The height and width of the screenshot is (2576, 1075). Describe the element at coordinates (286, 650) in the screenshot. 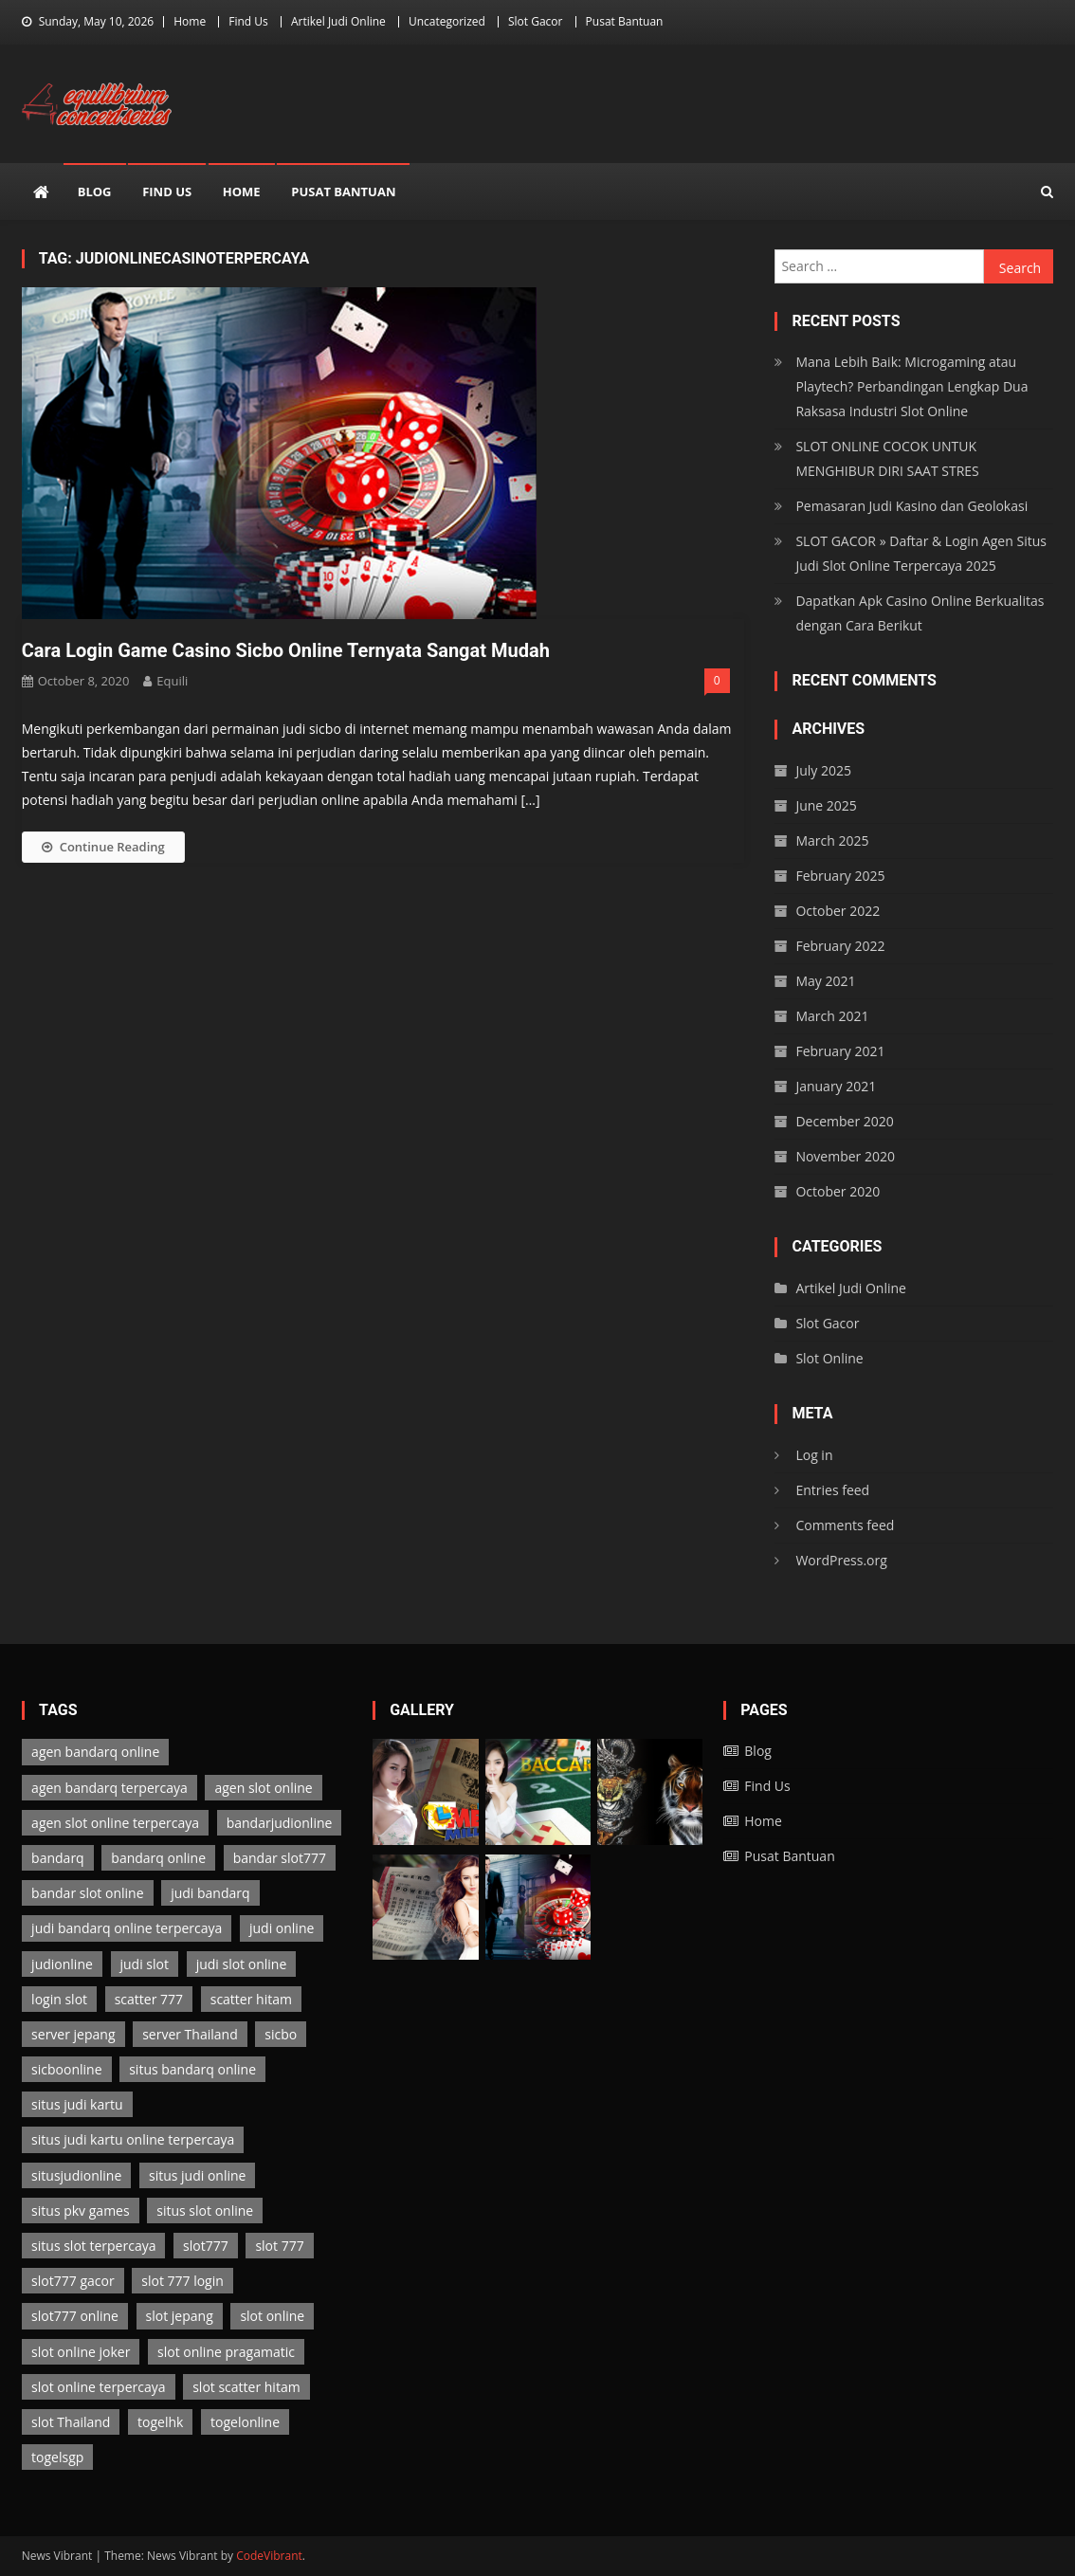

I see `Cara Login Game Casino Sicbo Online Ternyata Sangat Mudah` at that location.